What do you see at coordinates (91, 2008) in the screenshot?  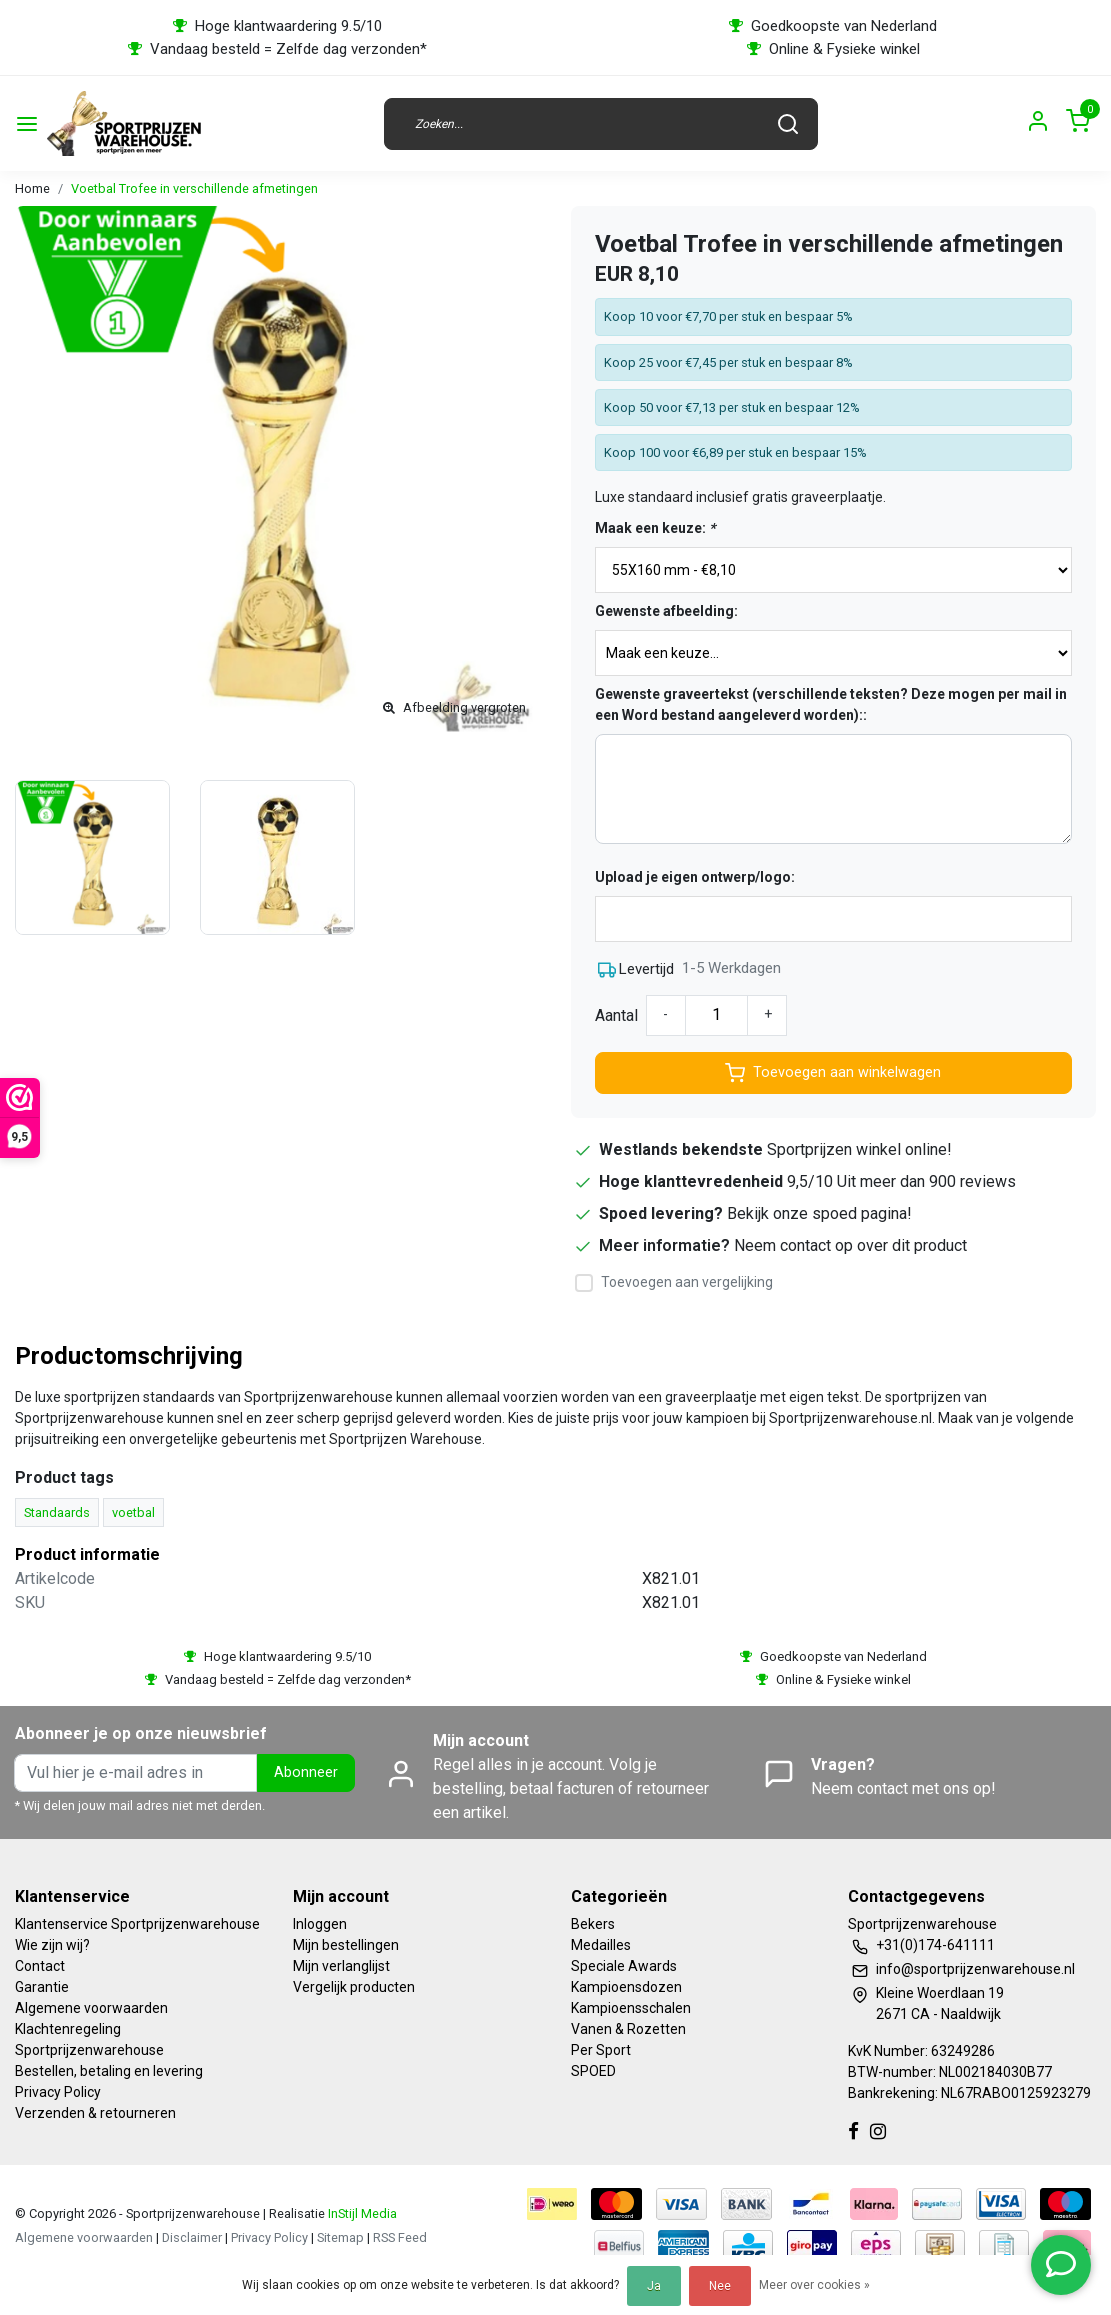 I see `Algemene voorwaarden` at bounding box center [91, 2008].